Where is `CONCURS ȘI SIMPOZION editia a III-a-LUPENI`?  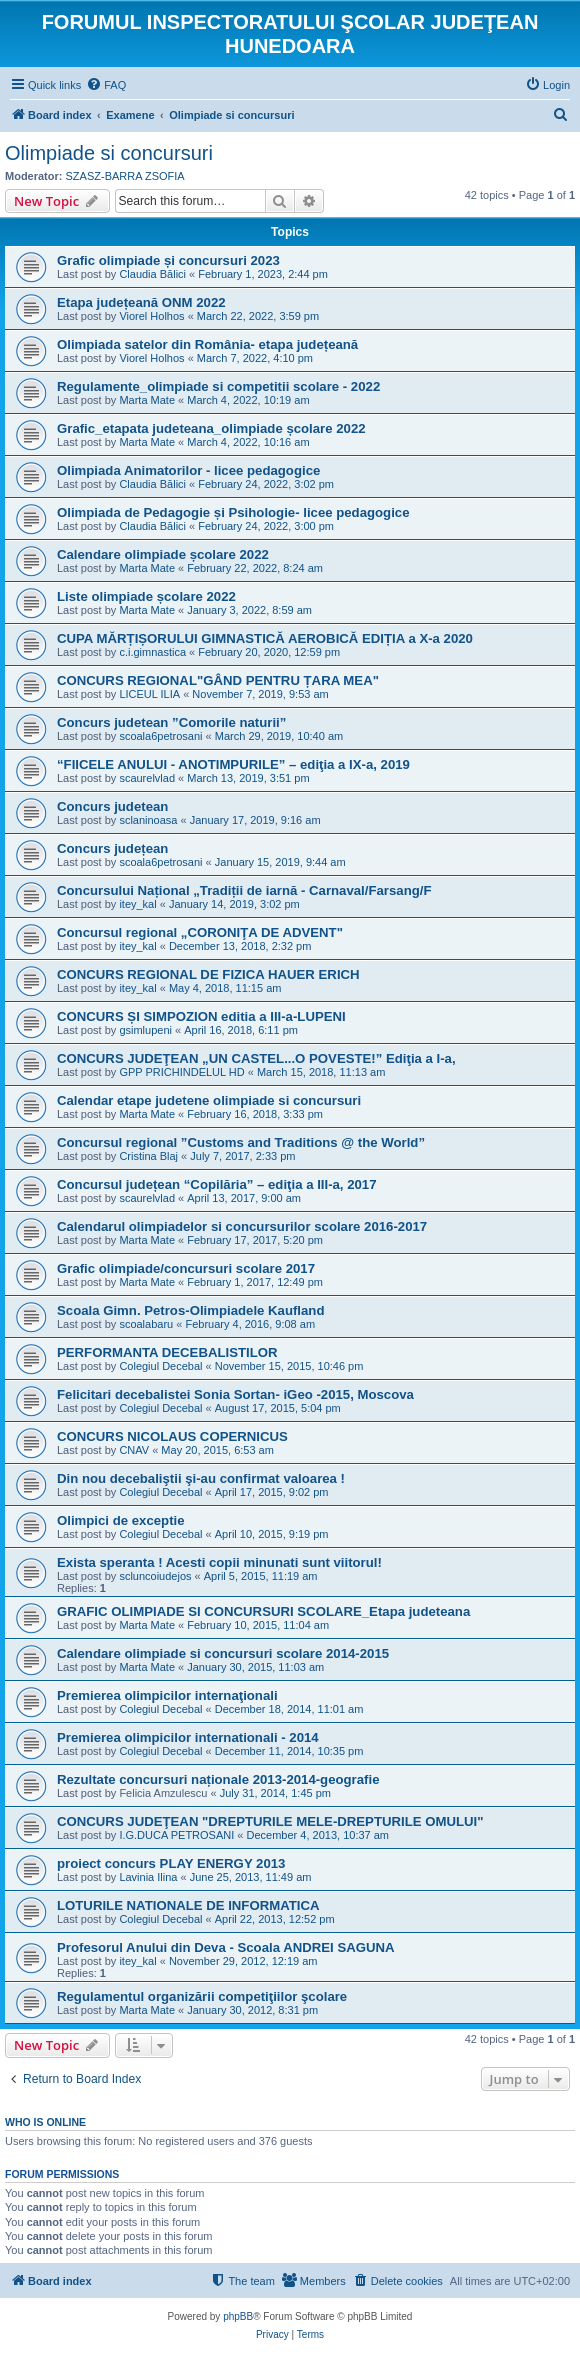 CONCURS ȘI SIMPOZION editia a III-a-LUPENI is located at coordinates (201, 1016).